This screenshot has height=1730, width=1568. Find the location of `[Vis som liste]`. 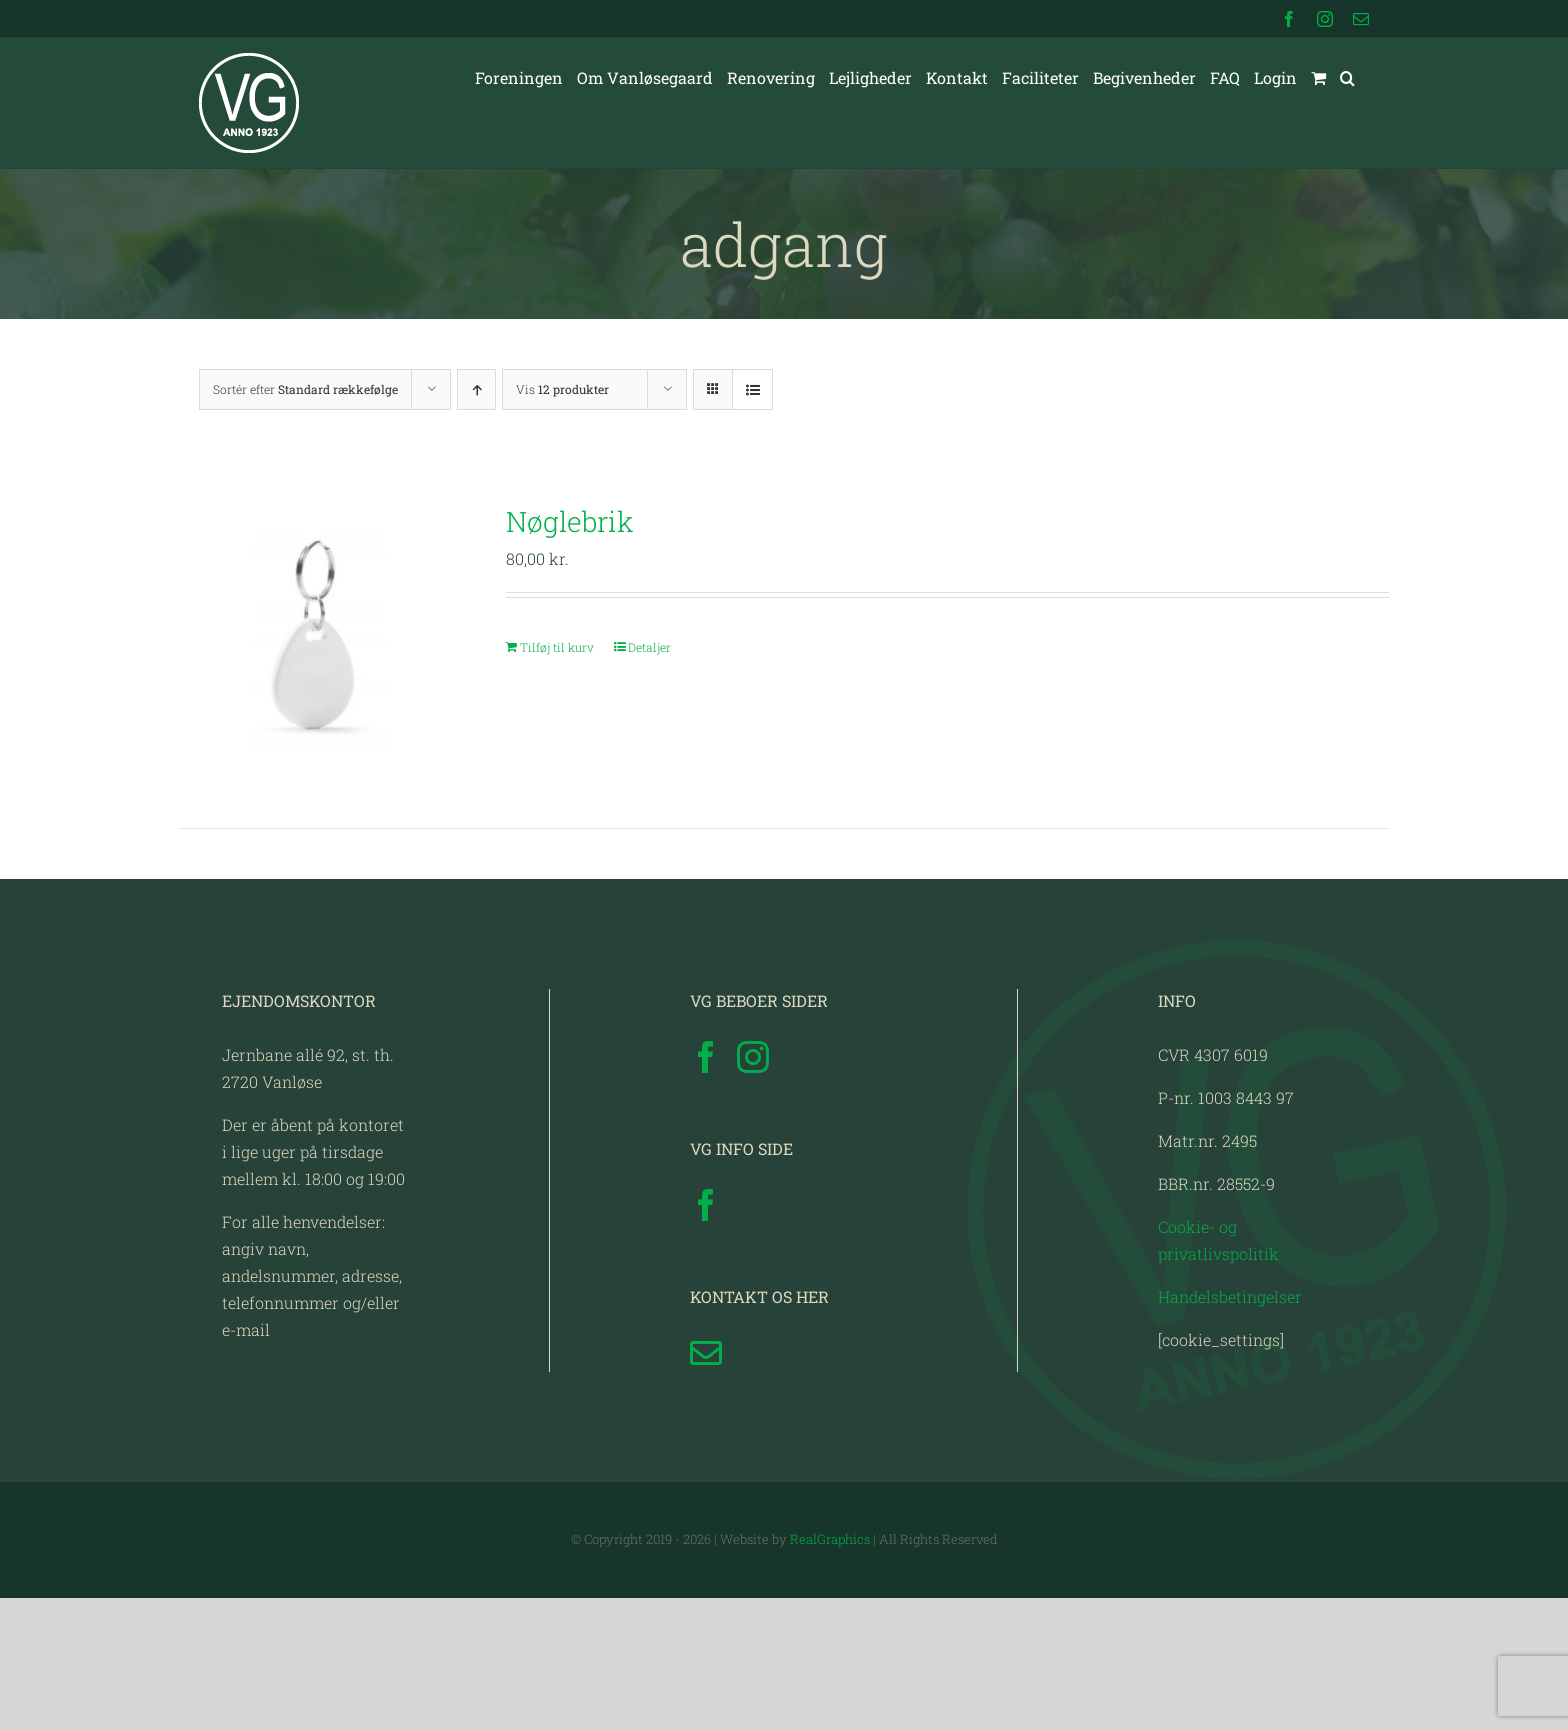

[Vis som liste] is located at coordinates (752, 389).